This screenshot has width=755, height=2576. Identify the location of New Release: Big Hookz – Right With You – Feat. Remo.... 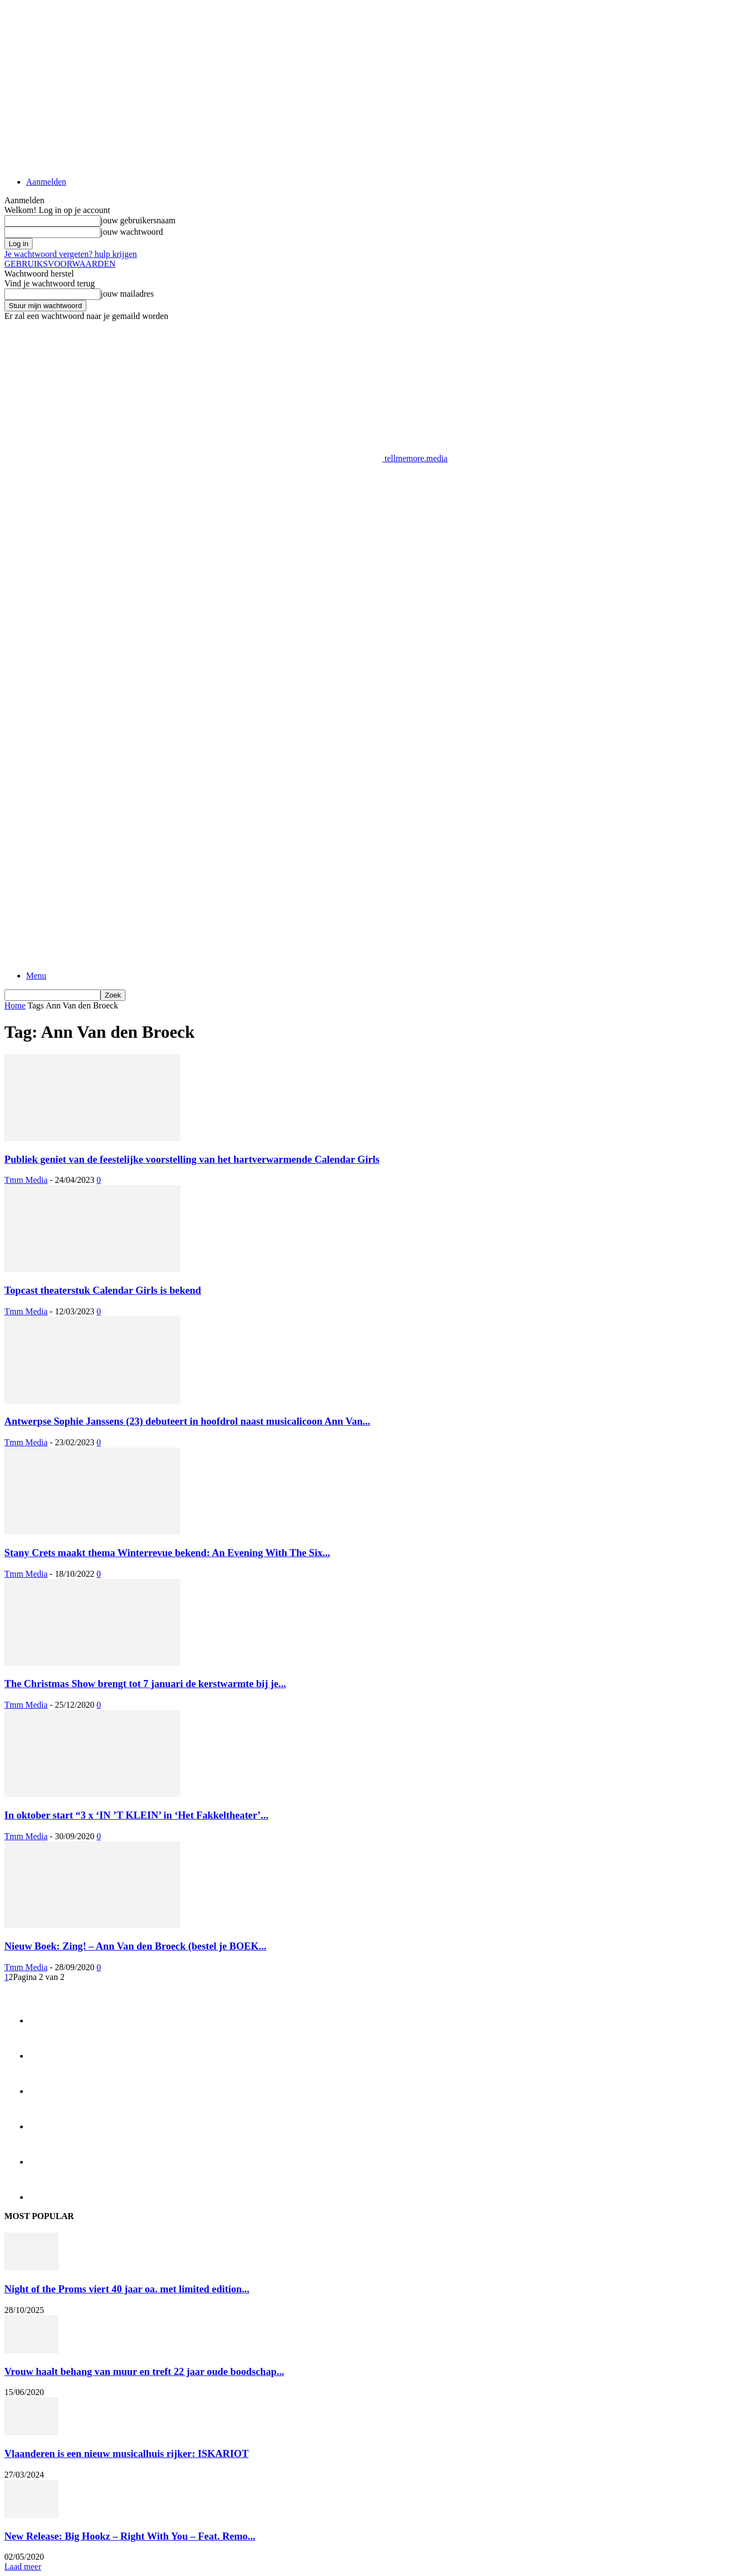
(129, 2536).